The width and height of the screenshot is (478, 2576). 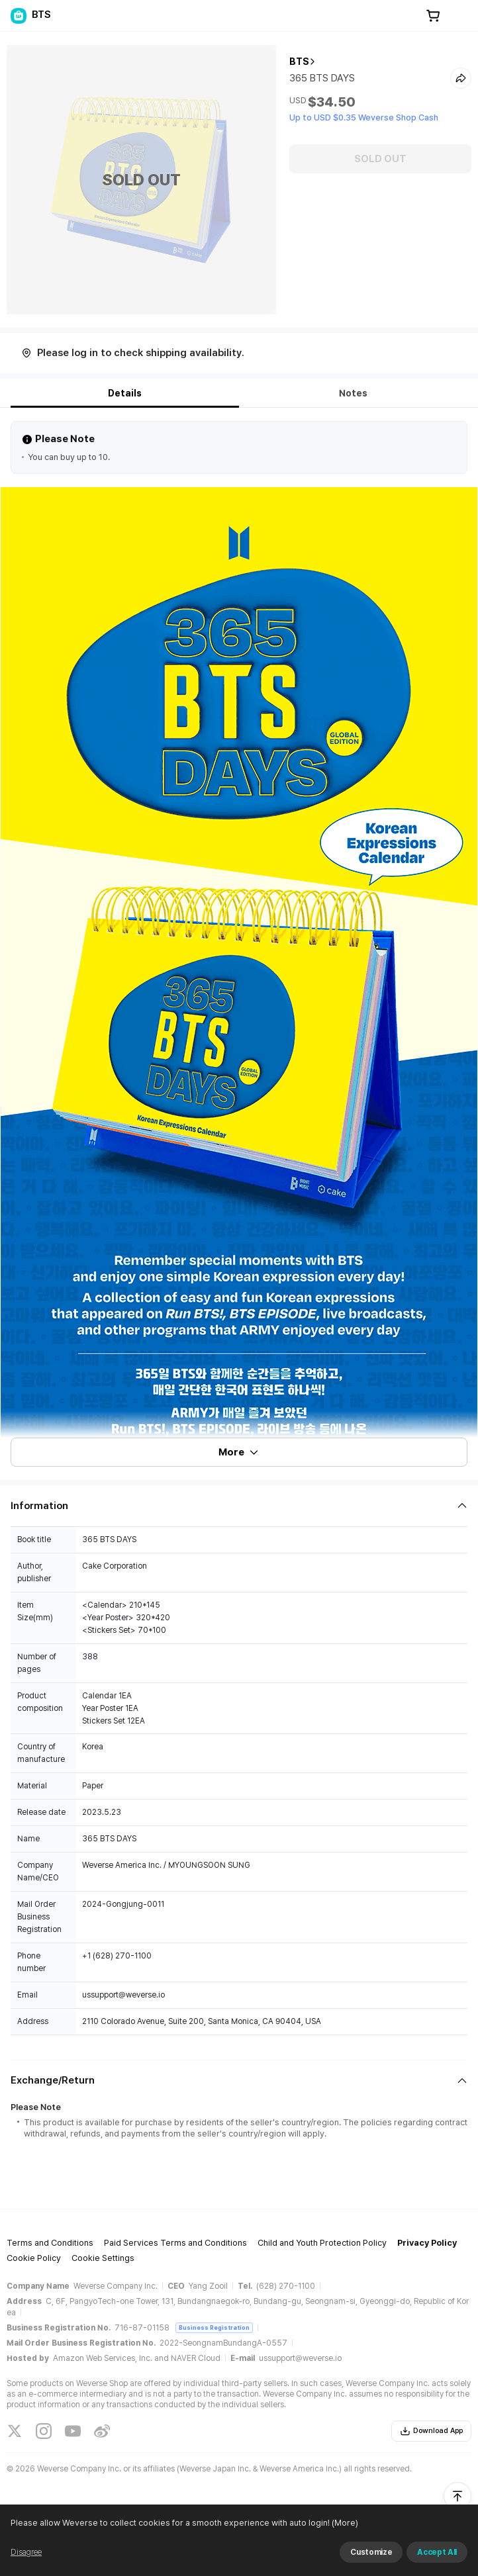 What do you see at coordinates (50, 2243) in the screenshot?
I see `Terms and Conditions` at bounding box center [50, 2243].